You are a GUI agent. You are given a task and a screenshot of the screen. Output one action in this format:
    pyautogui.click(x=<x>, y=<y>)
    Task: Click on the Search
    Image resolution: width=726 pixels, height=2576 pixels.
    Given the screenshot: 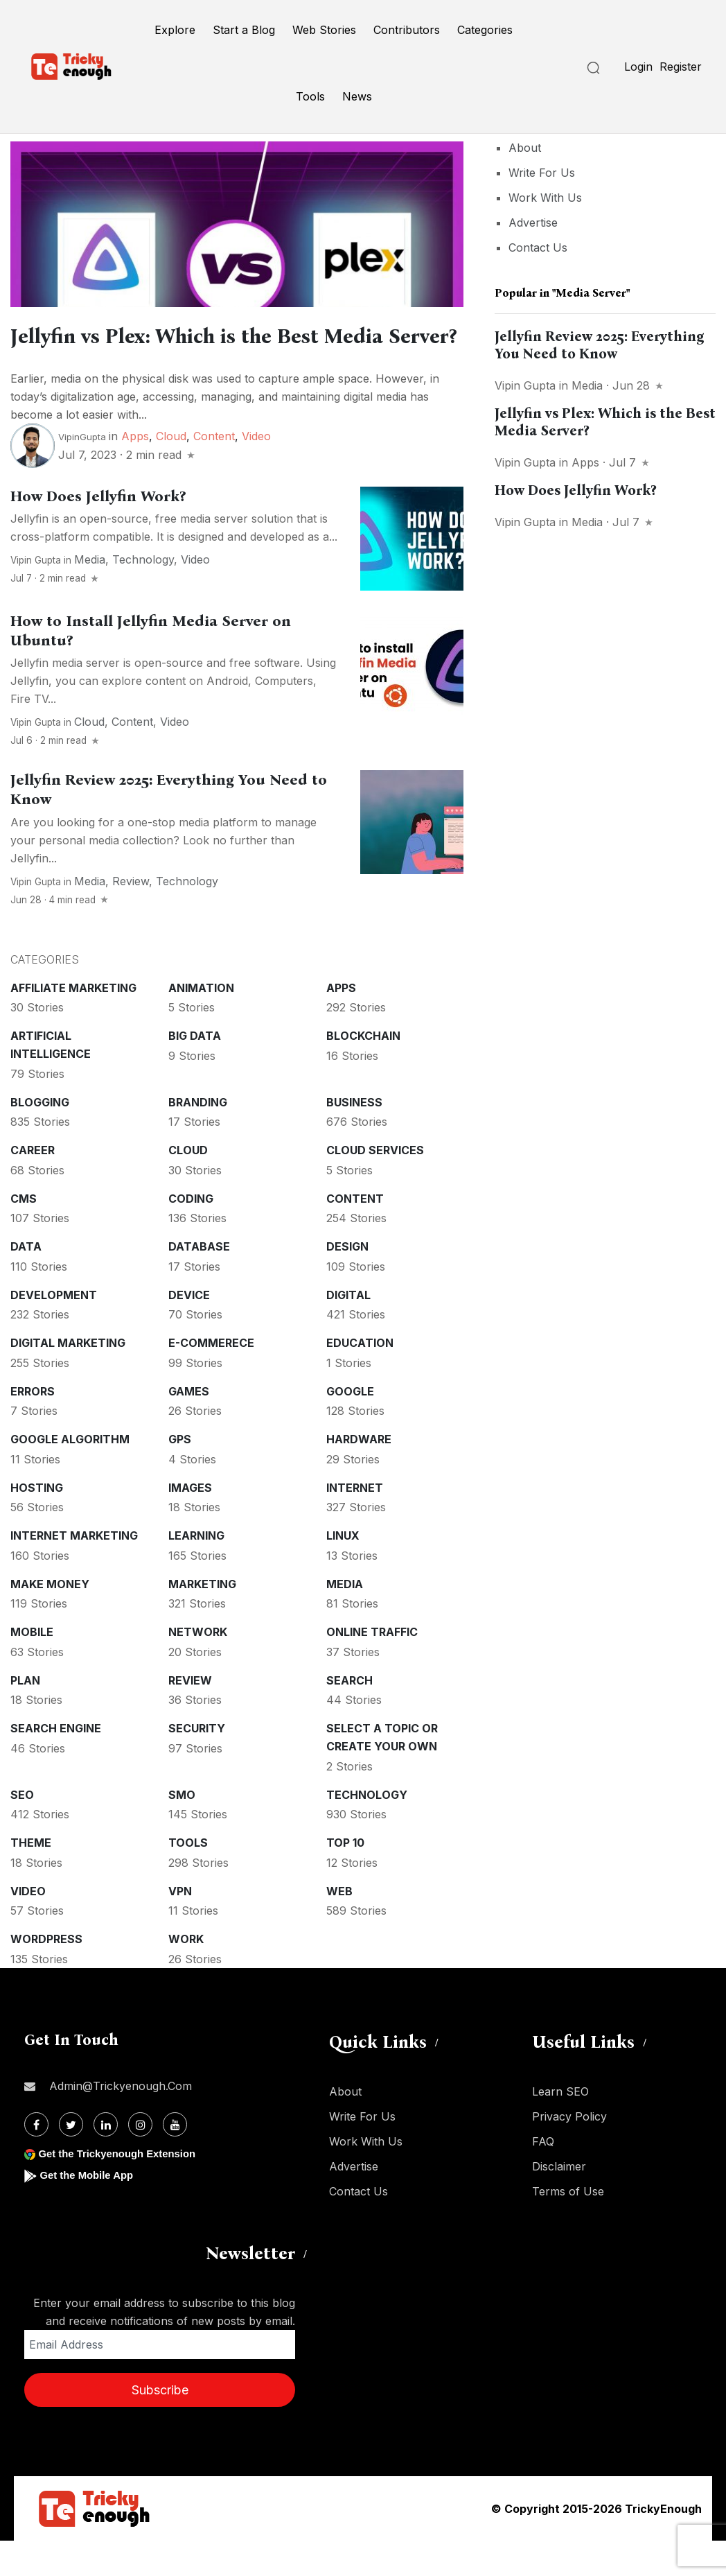 What is the action you would take?
    pyautogui.click(x=349, y=1716)
    